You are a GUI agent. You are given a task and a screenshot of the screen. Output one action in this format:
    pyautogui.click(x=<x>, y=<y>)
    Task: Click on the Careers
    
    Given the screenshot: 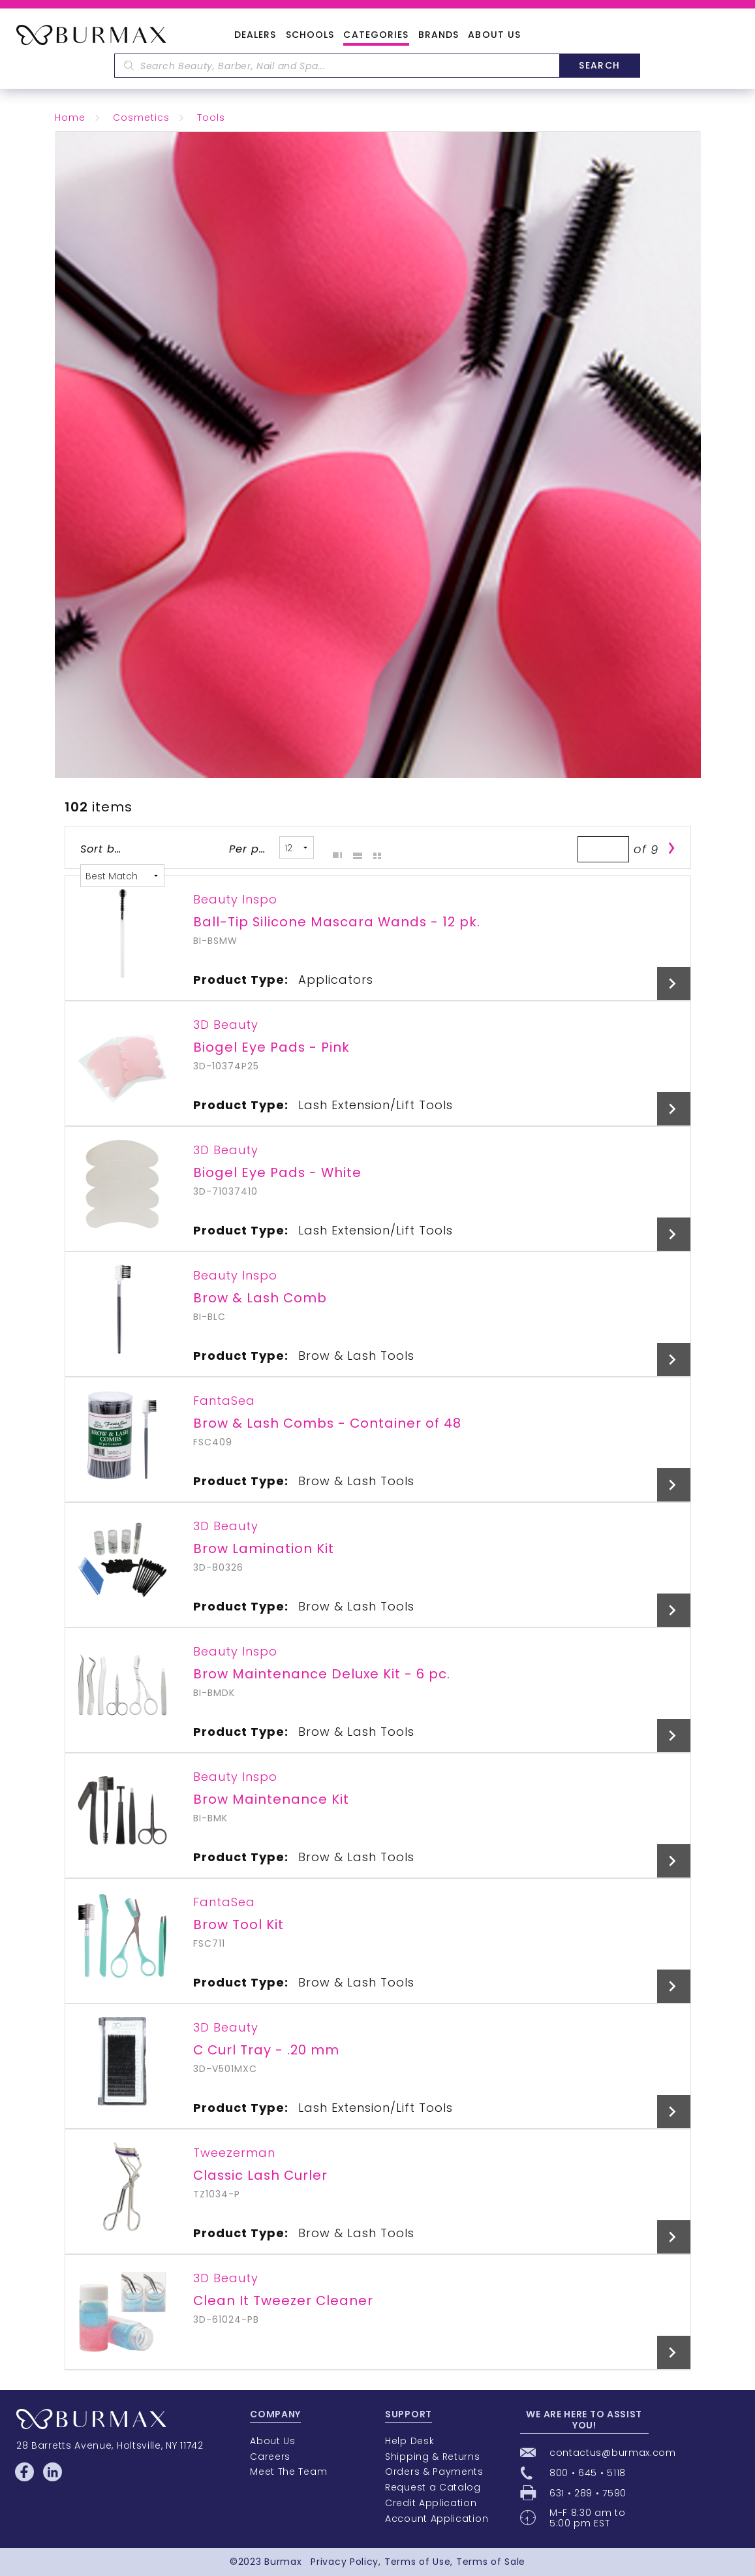 What is the action you would take?
    pyautogui.click(x=270, y=2456)
    